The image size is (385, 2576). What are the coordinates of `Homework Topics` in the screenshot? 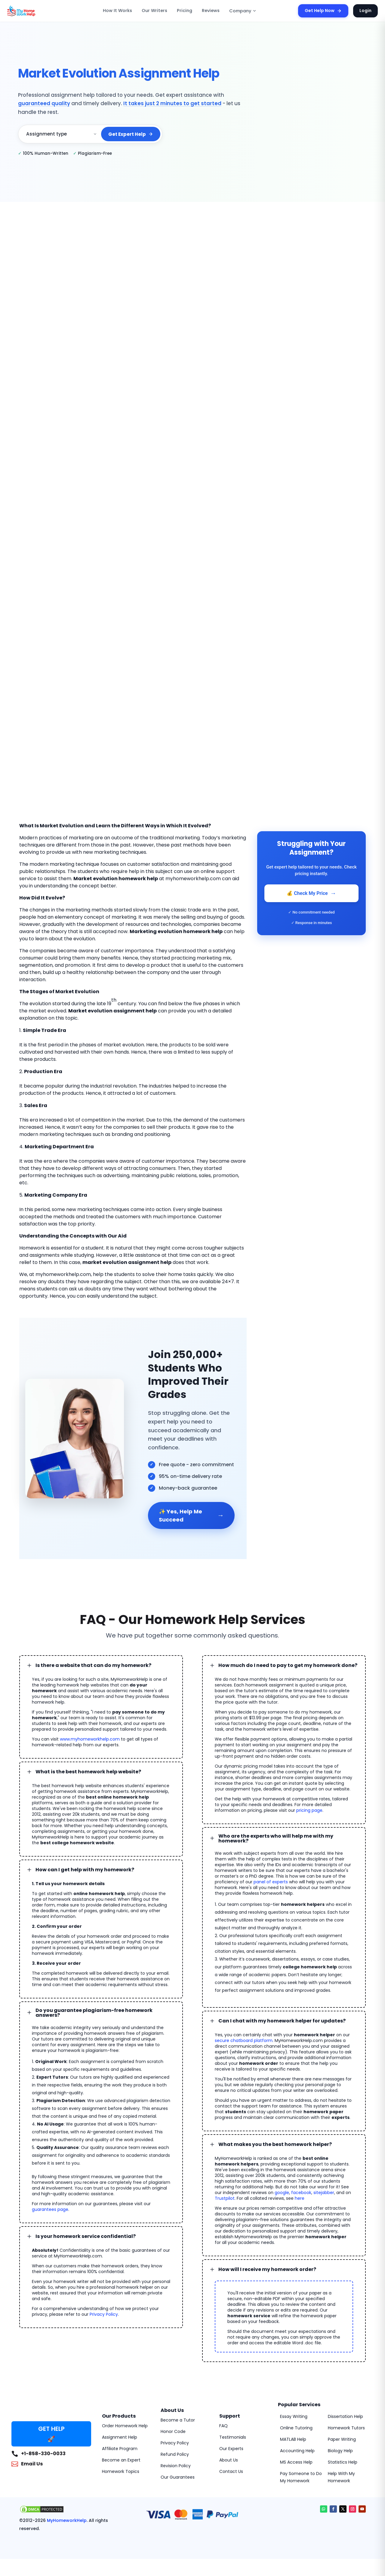 It's located at (120, 2461).